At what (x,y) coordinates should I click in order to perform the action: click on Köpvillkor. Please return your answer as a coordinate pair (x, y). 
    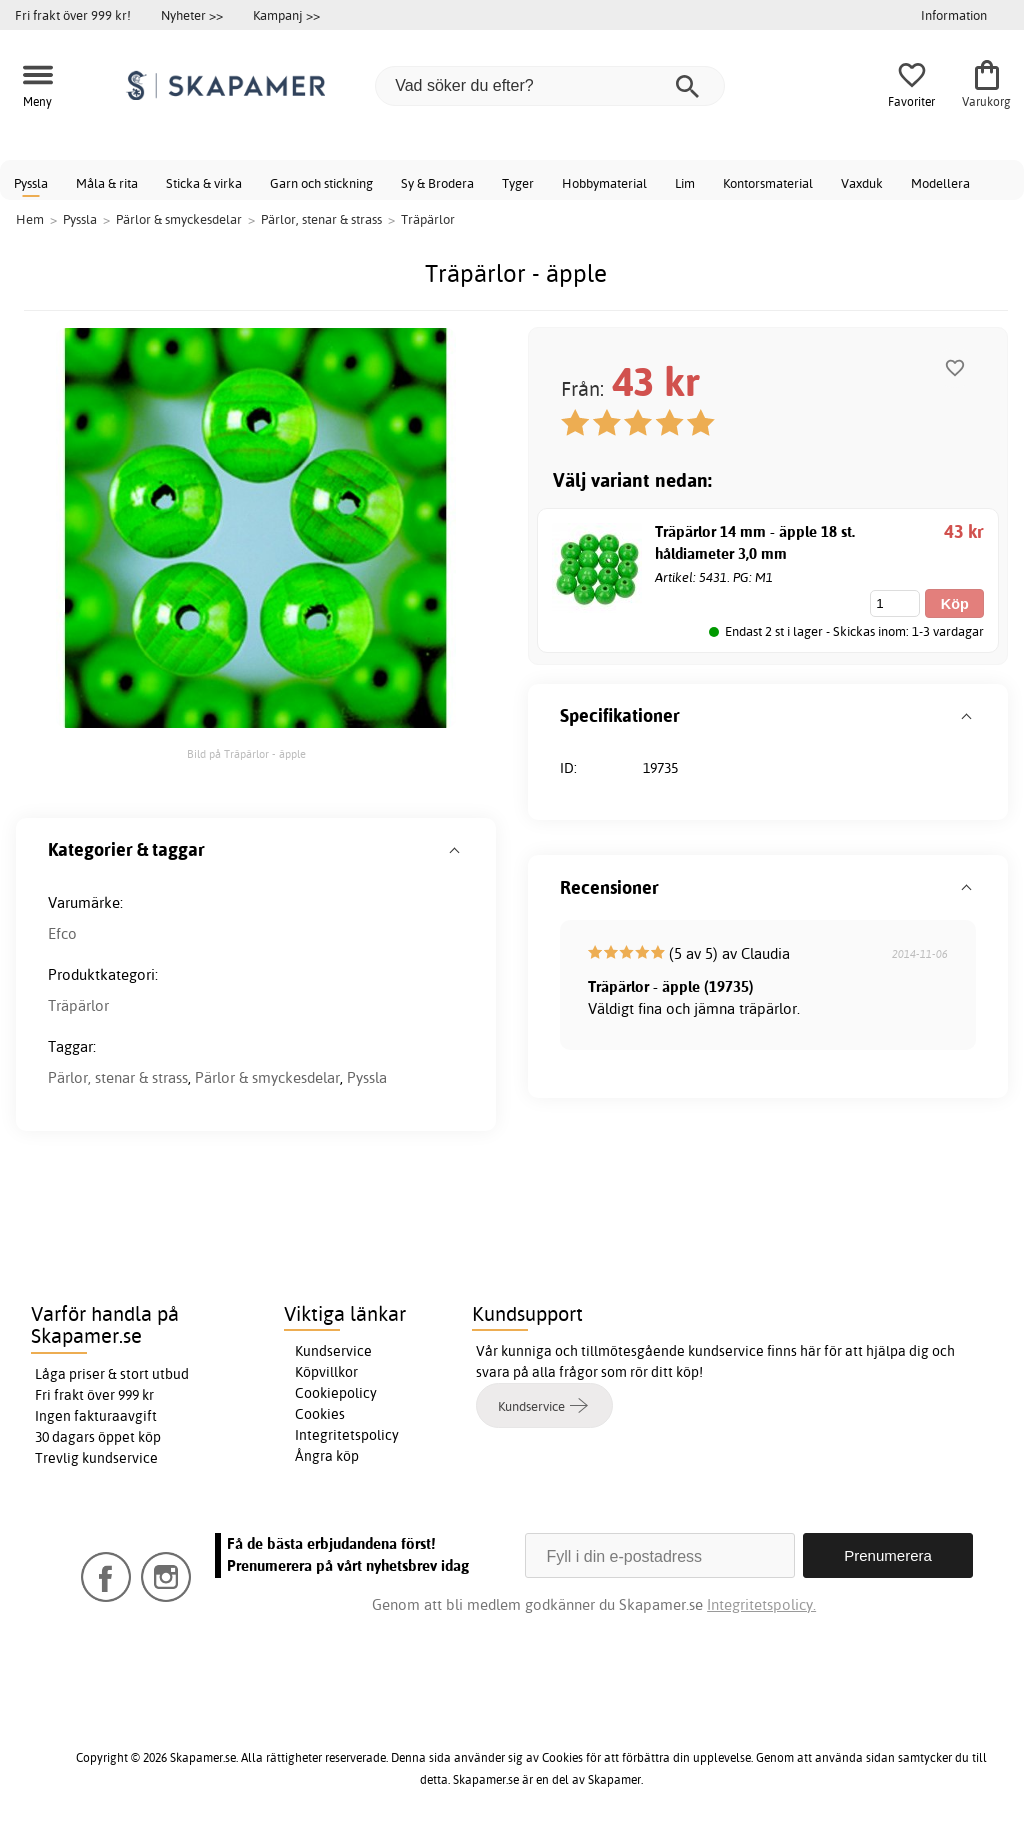
    Looking at the image, I should click on (326, 1372).